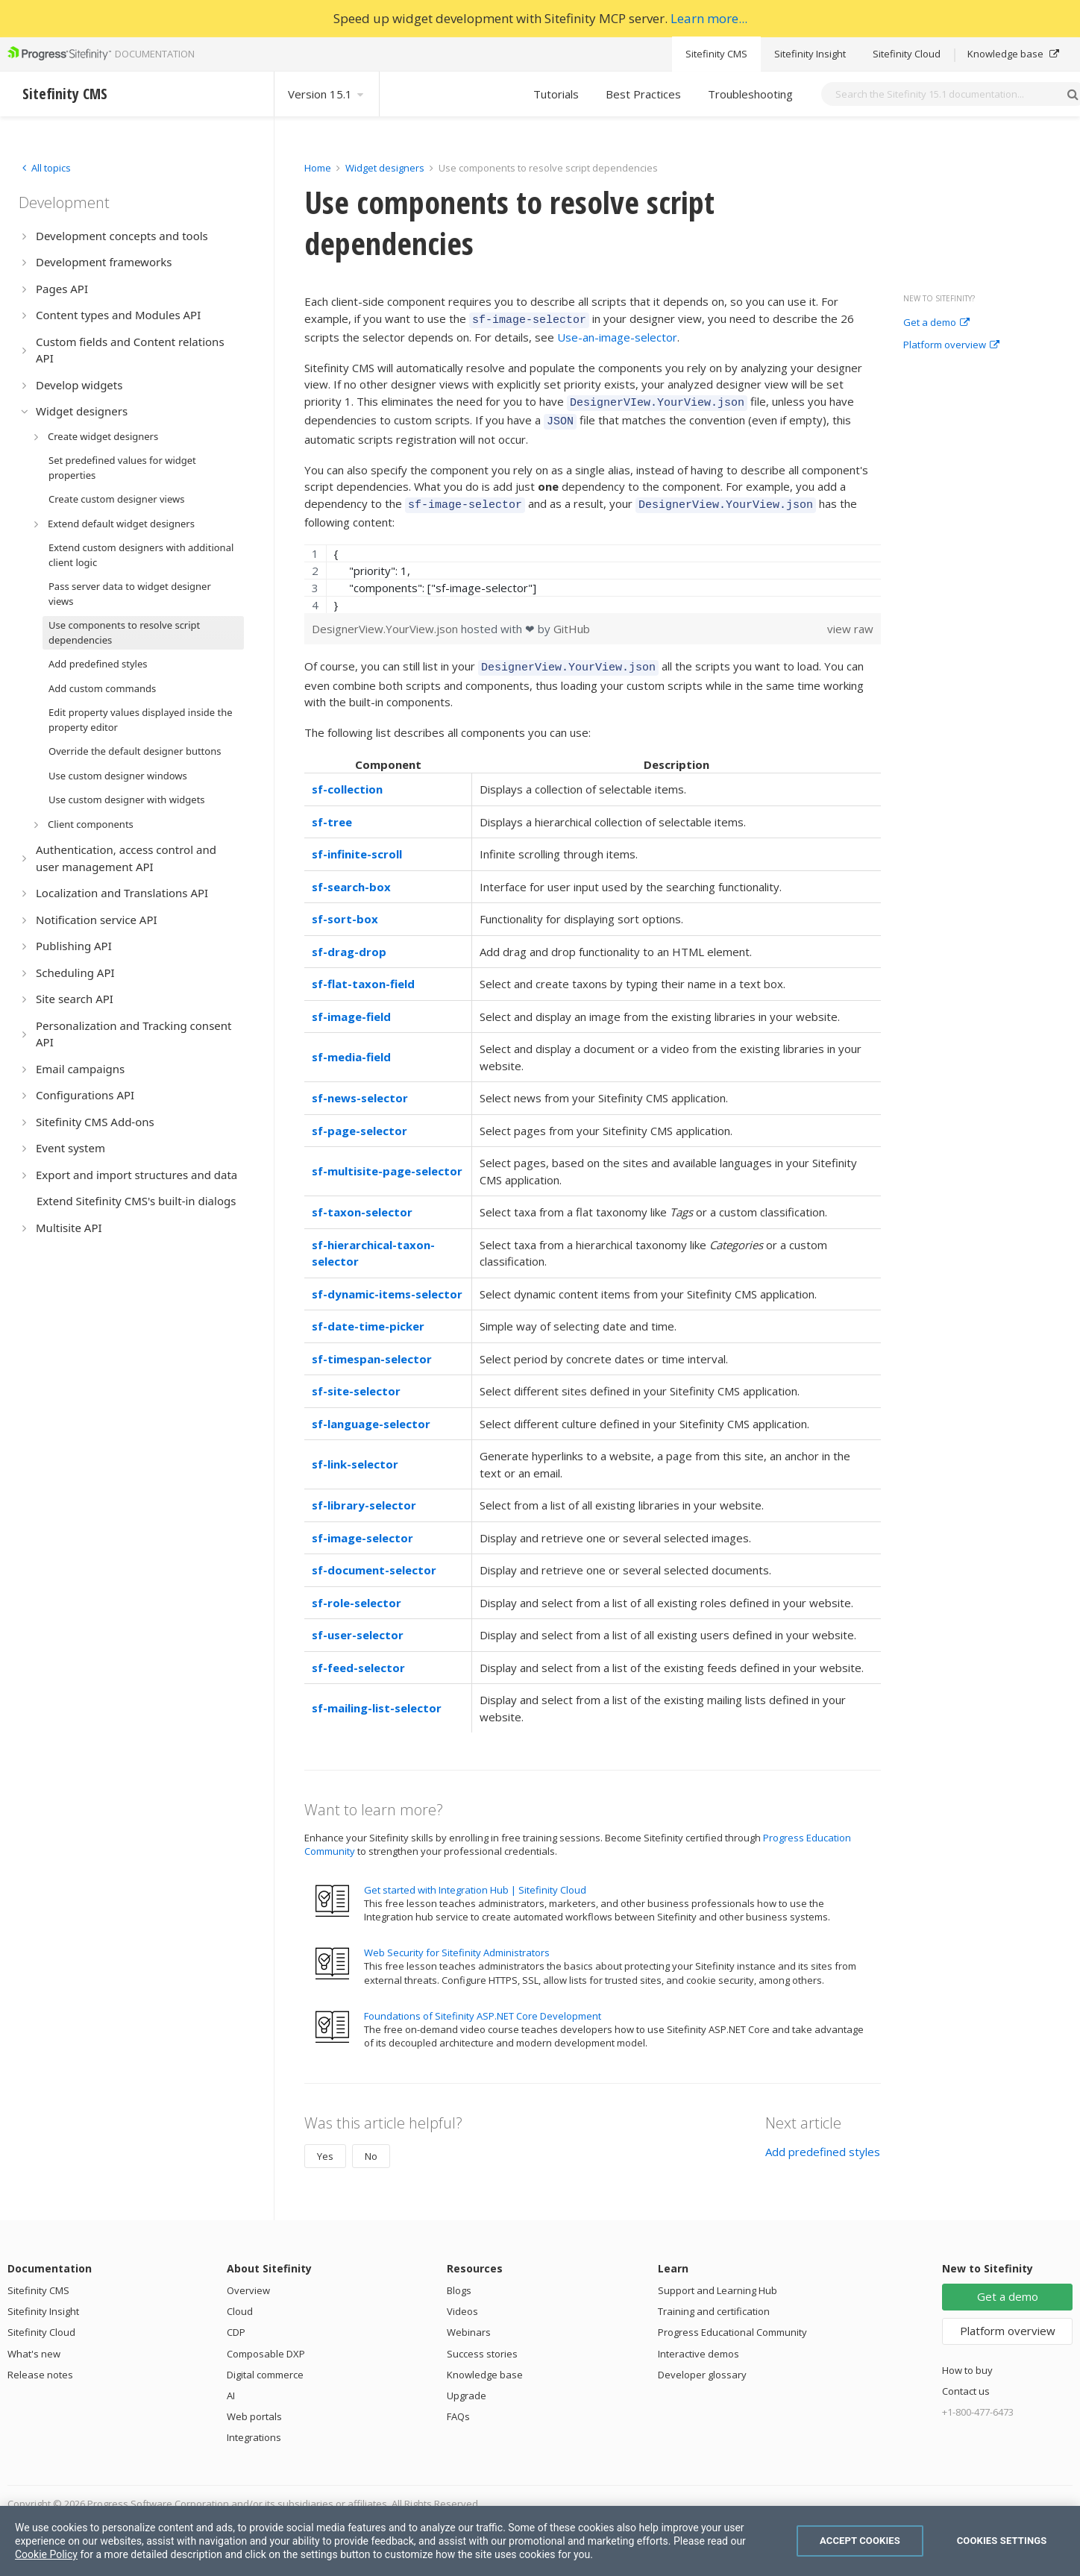  Describe the element at coordinates (326, 94) in the screenshot. I see `Version 15.1` at that location.